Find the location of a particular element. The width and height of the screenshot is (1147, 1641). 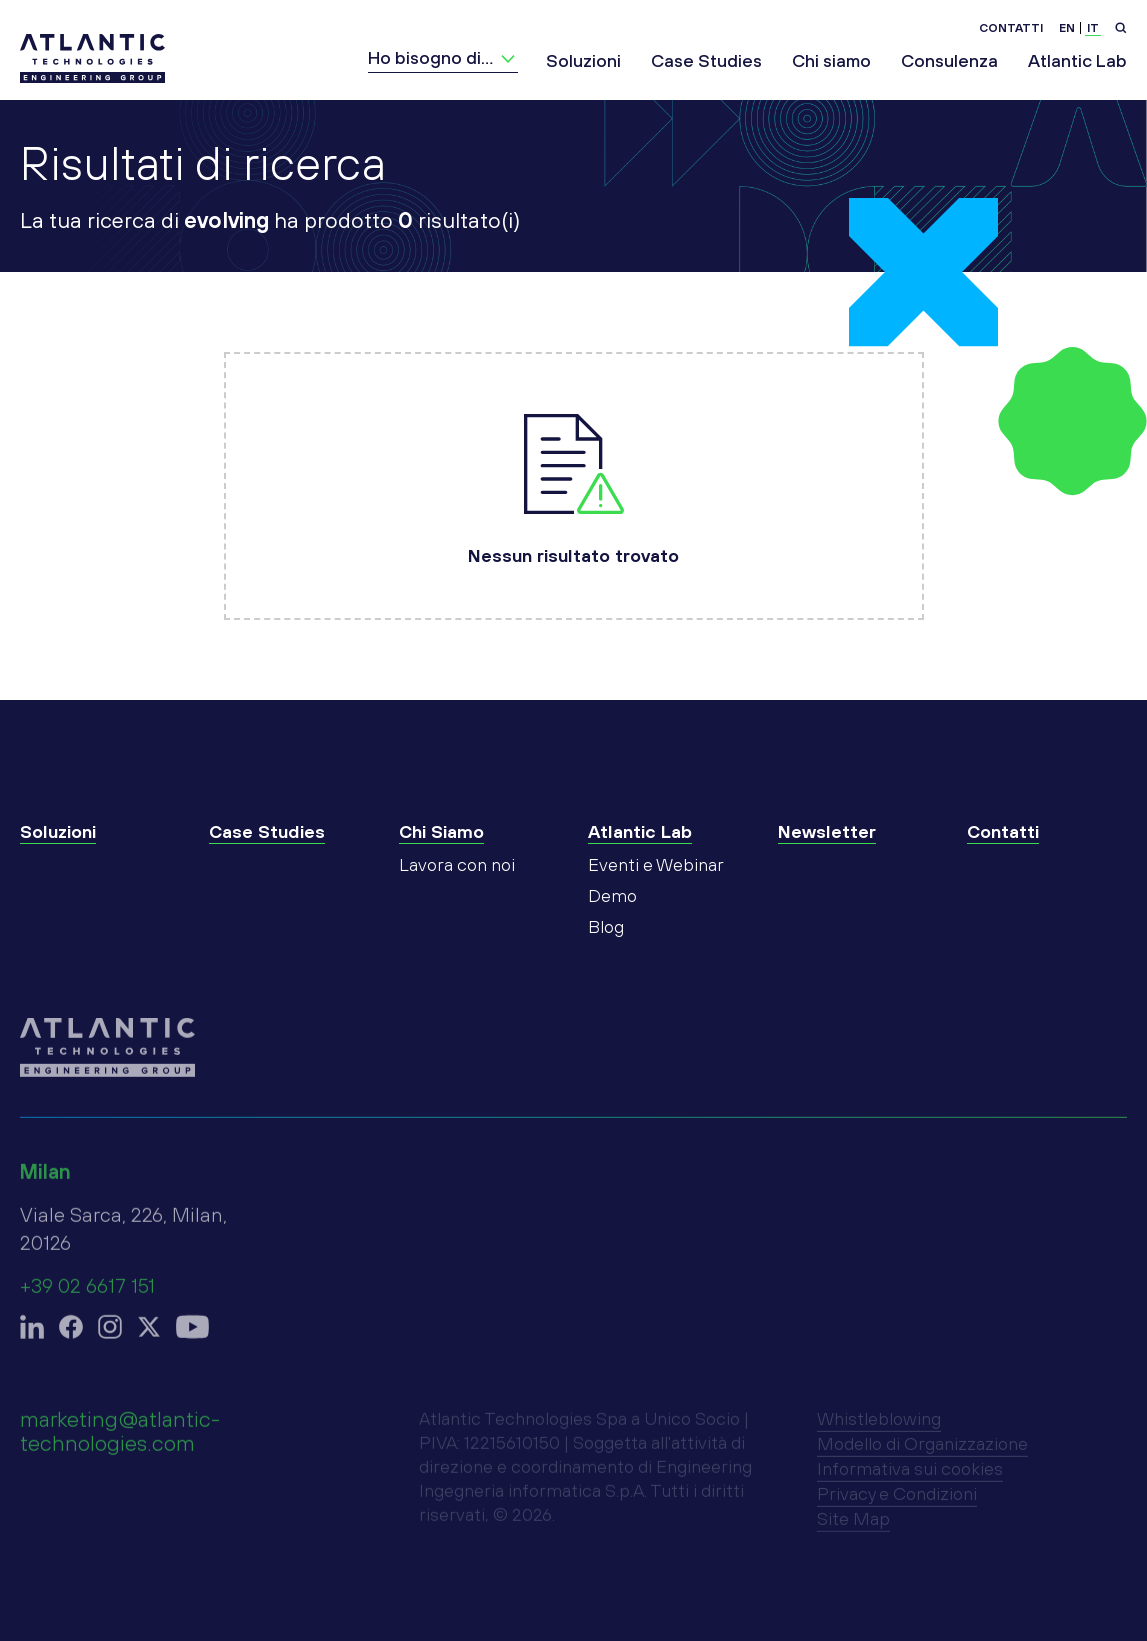

Ho bisogno di… is located at coordinates (430, 57).